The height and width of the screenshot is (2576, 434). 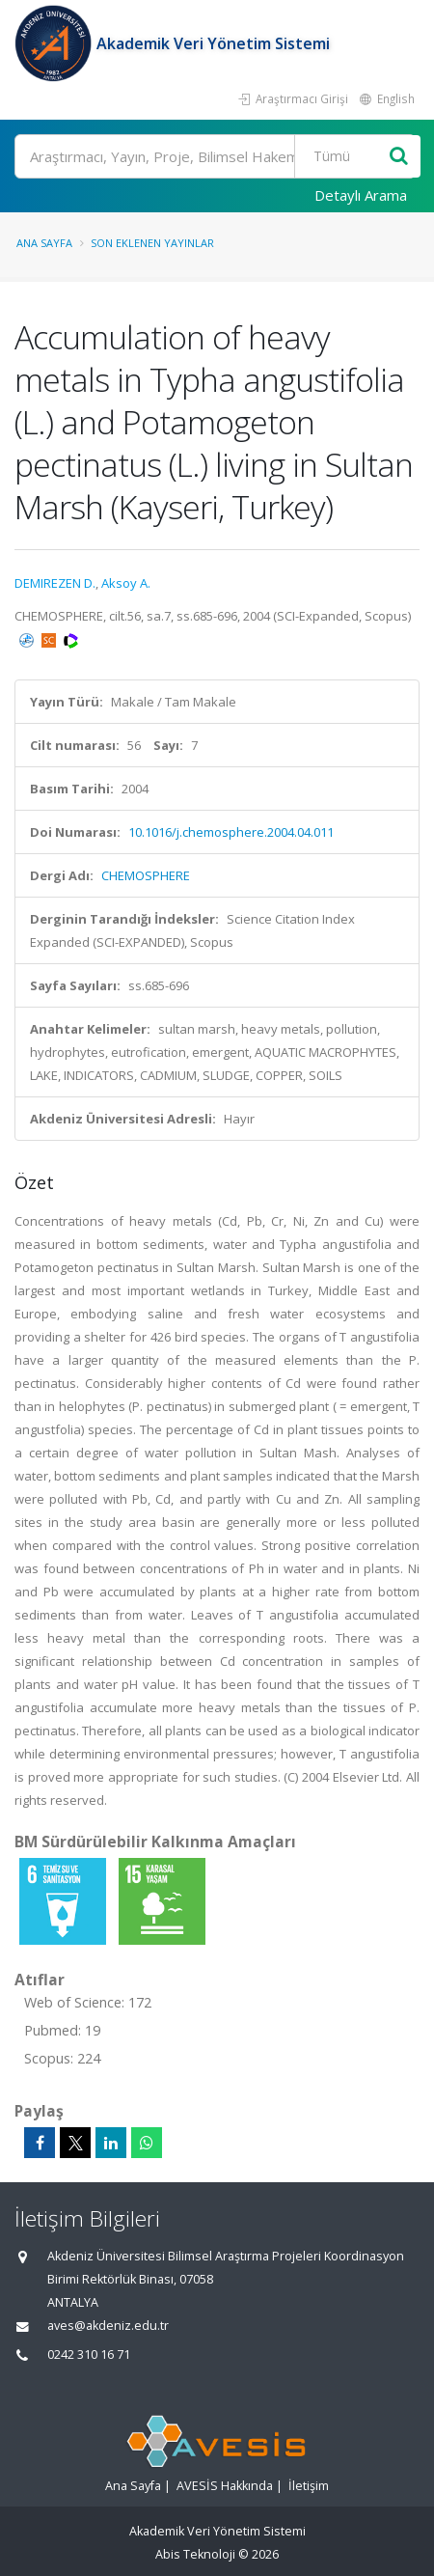 What do you see at coordinates (88, 2354) in the screenshot?
I see `0242 310 16 71` at bounding box center [88, 2354].